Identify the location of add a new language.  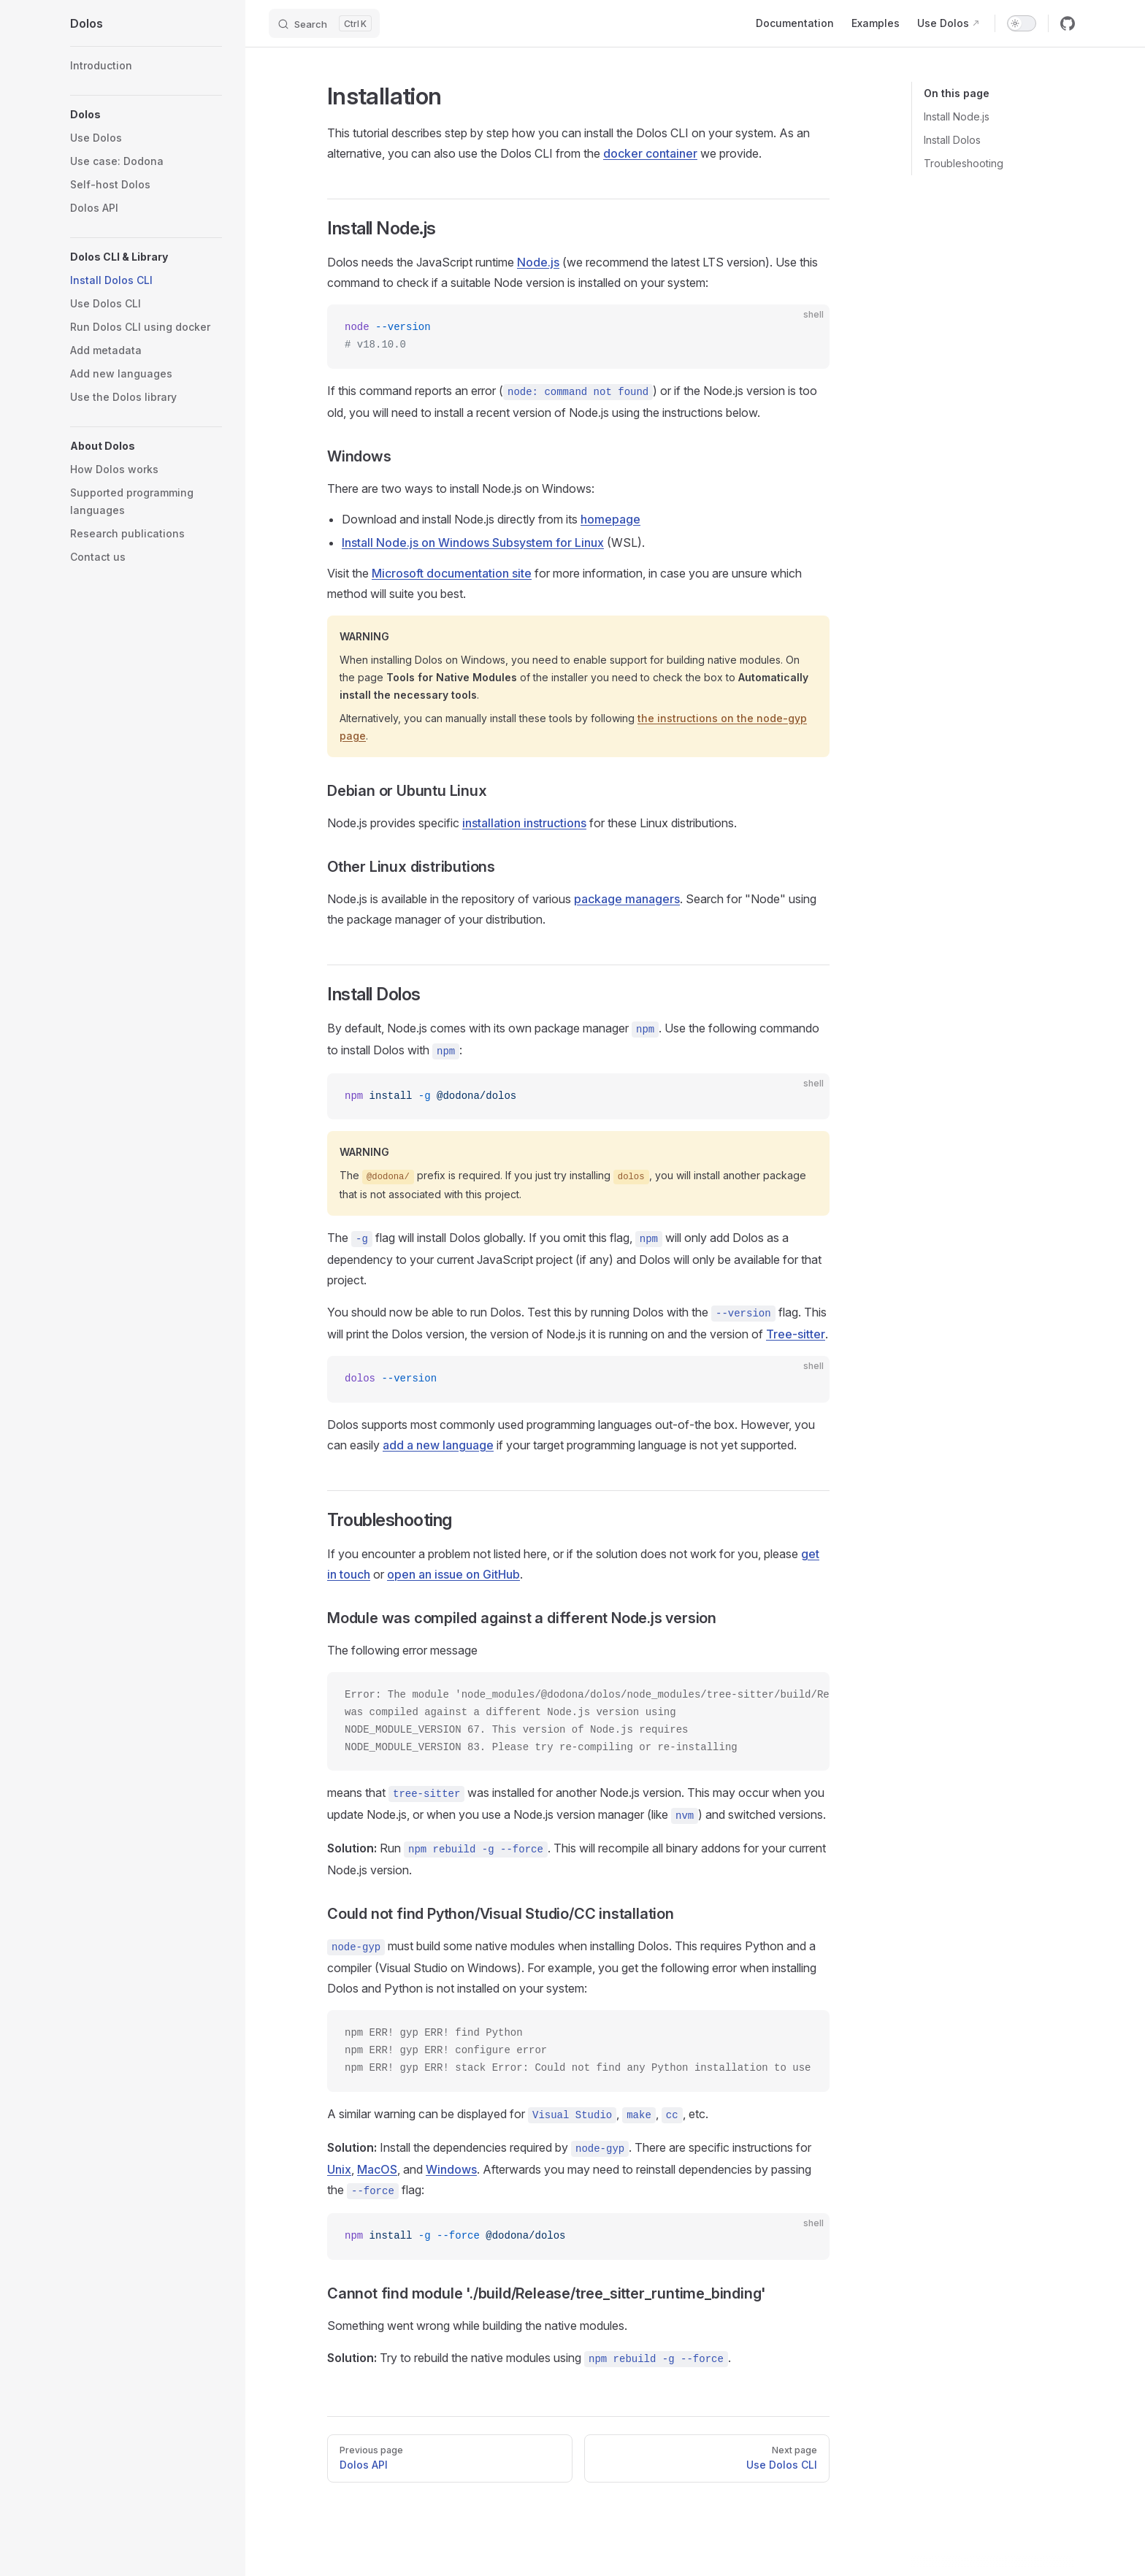
(438, 1445).